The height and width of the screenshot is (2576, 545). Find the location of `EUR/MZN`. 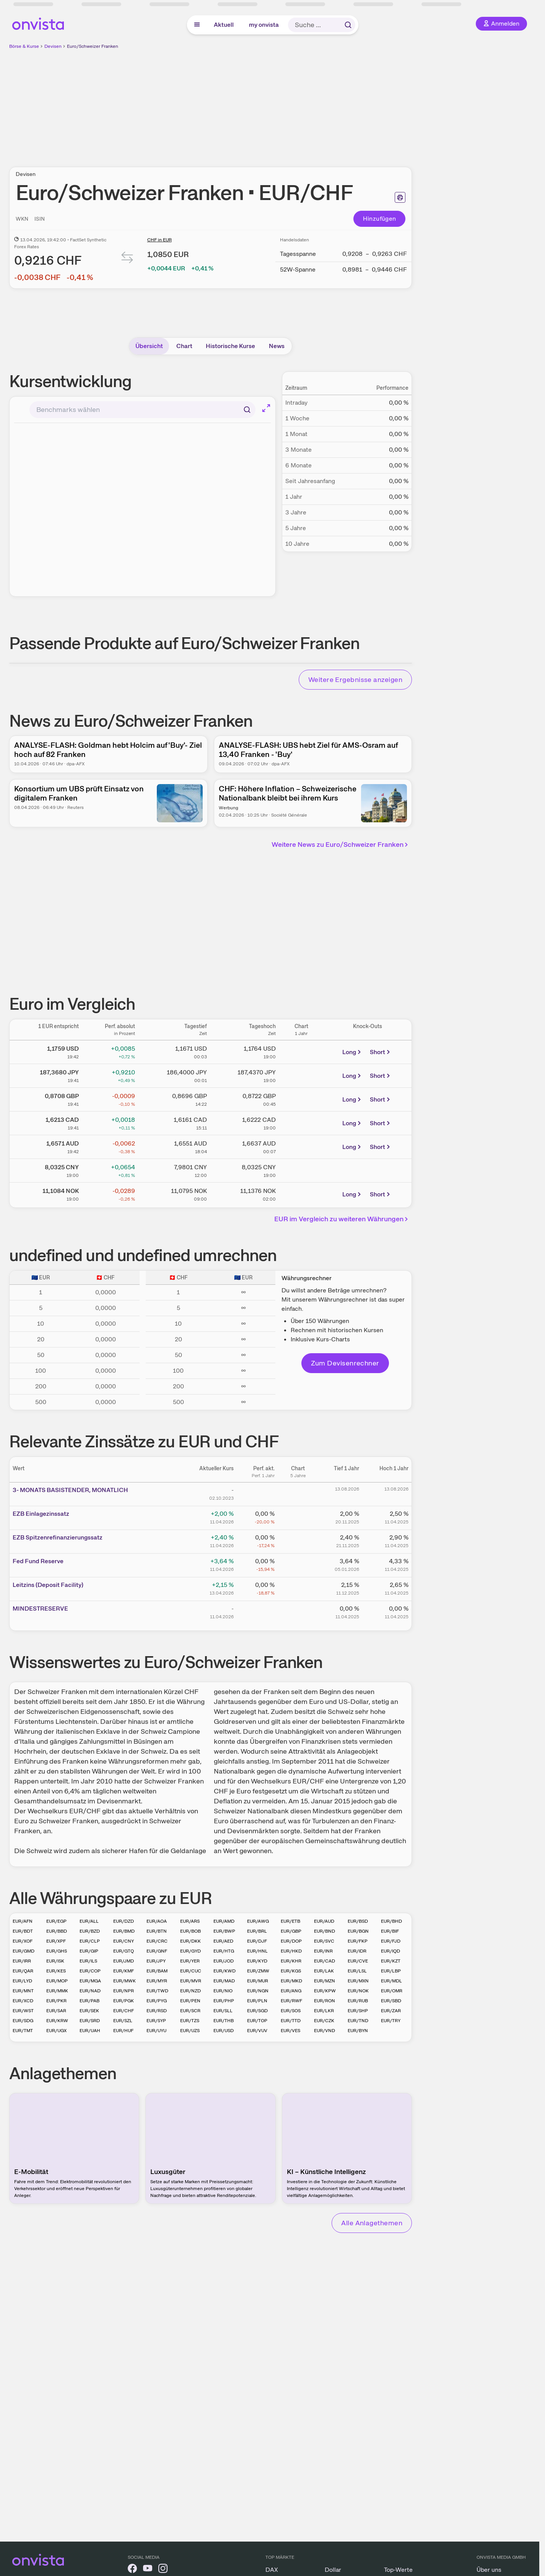

EUR/MZN is located at coordinates (324, 1981).